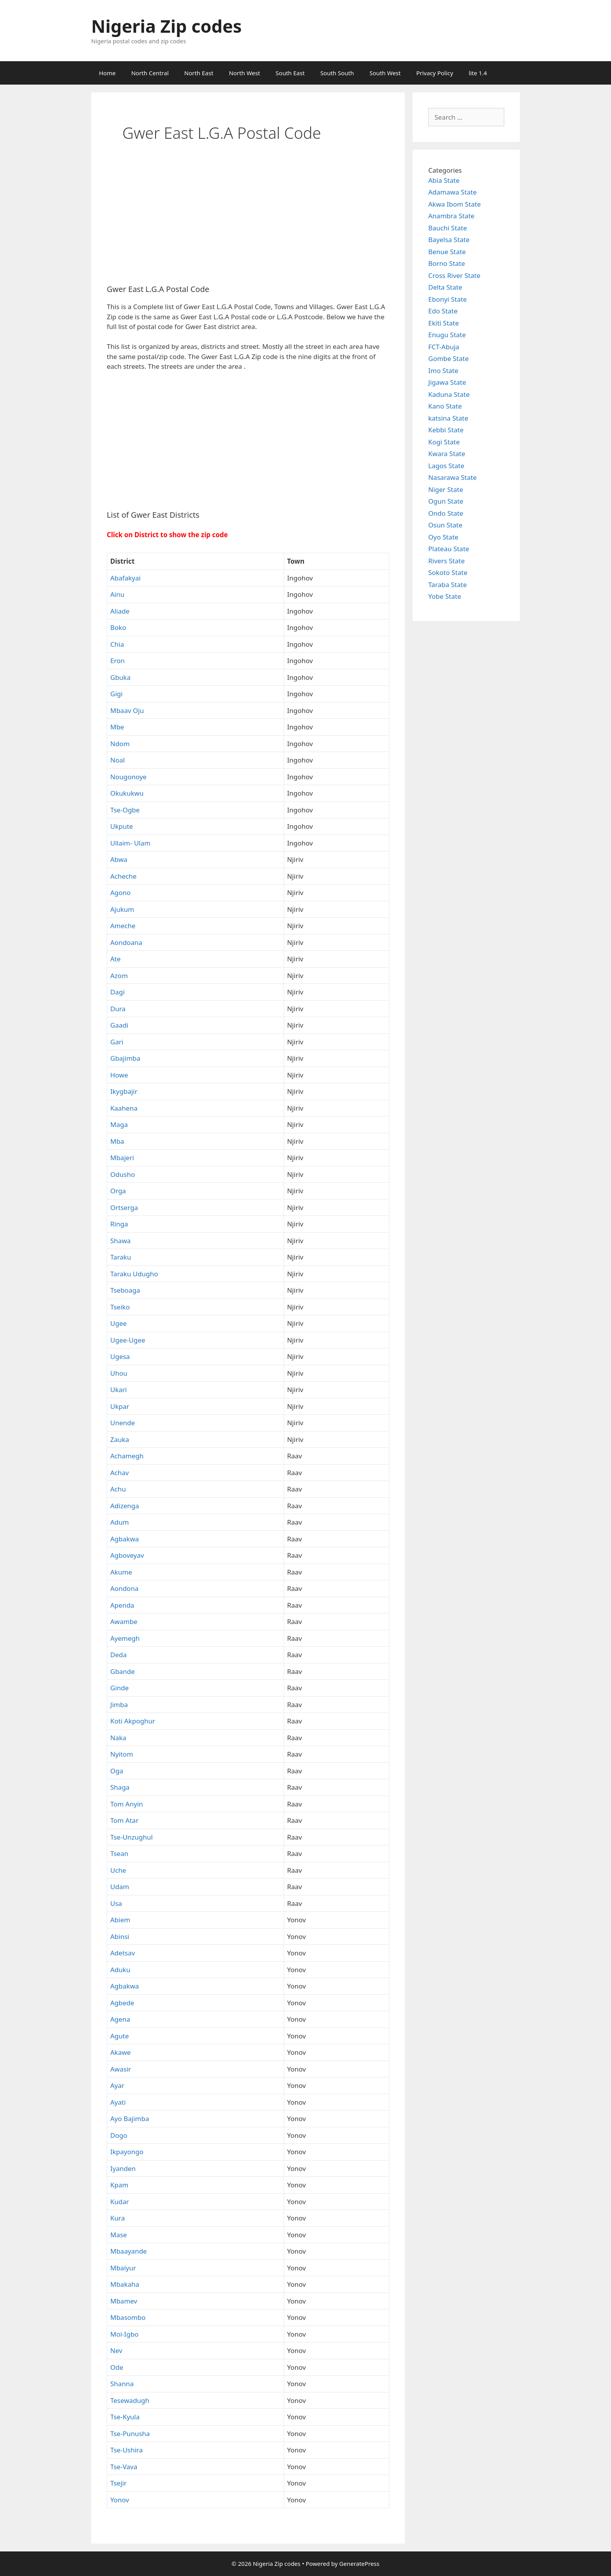  Describe the element at coordinates (119, 1124) in the screenshot. I see `Maga` at that location.